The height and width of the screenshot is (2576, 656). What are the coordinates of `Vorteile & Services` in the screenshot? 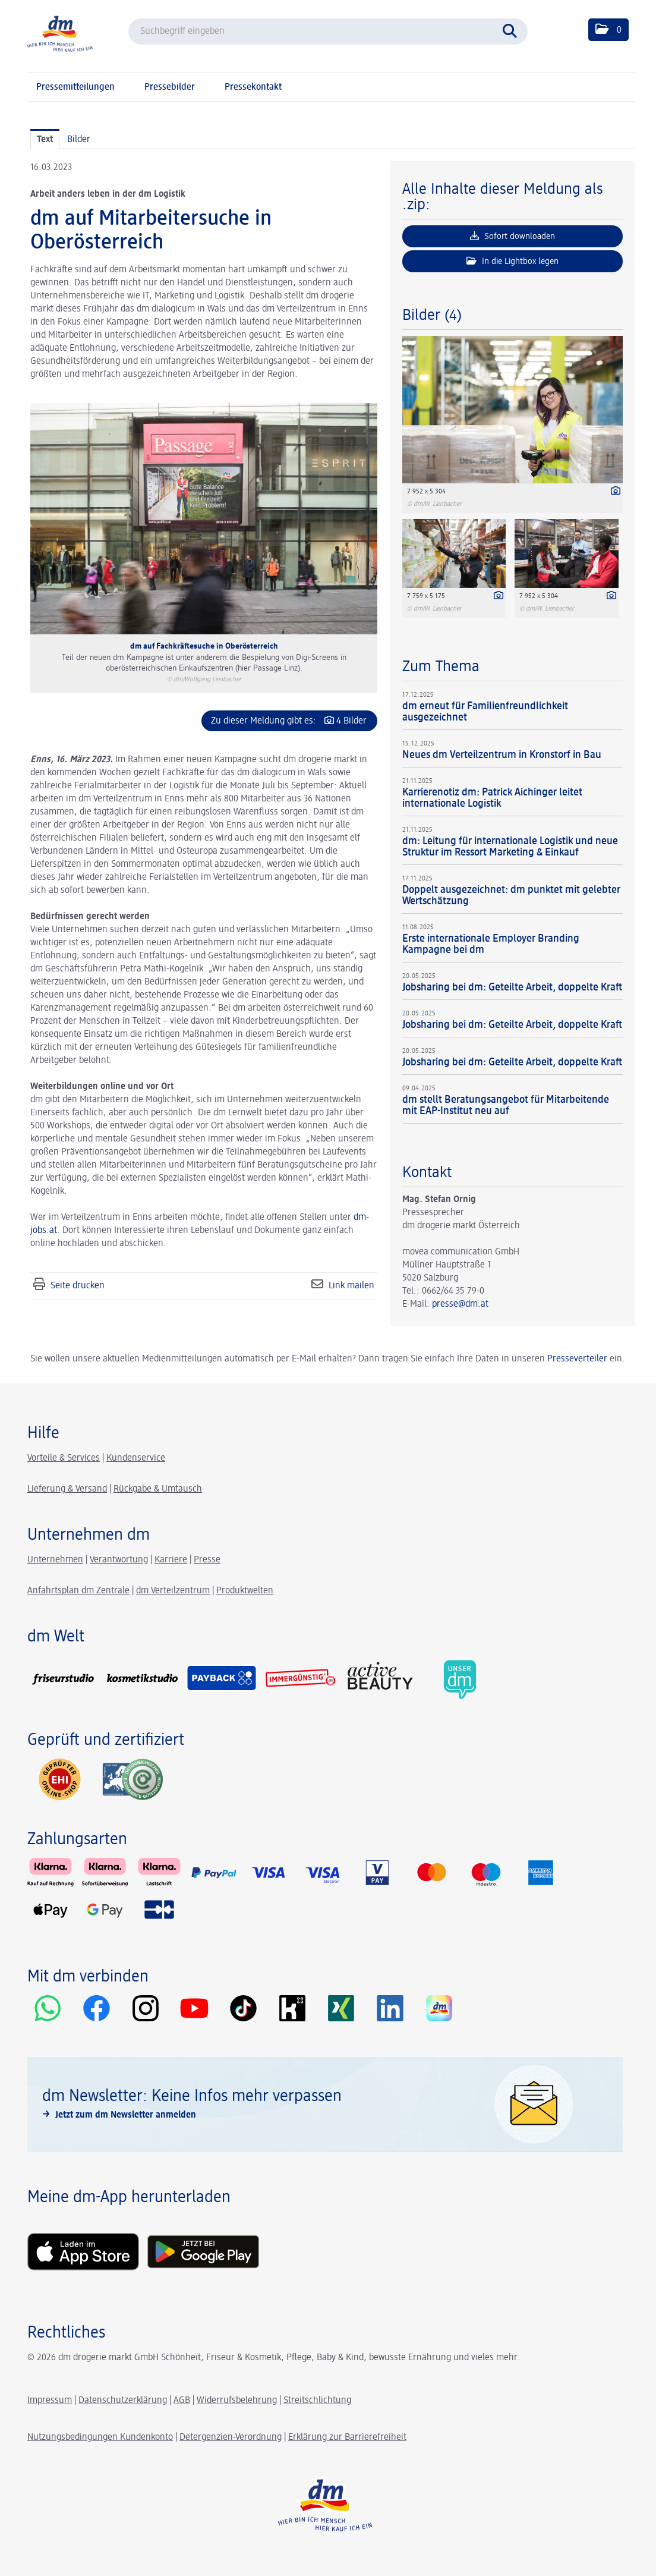 It's located at (63, 1458).